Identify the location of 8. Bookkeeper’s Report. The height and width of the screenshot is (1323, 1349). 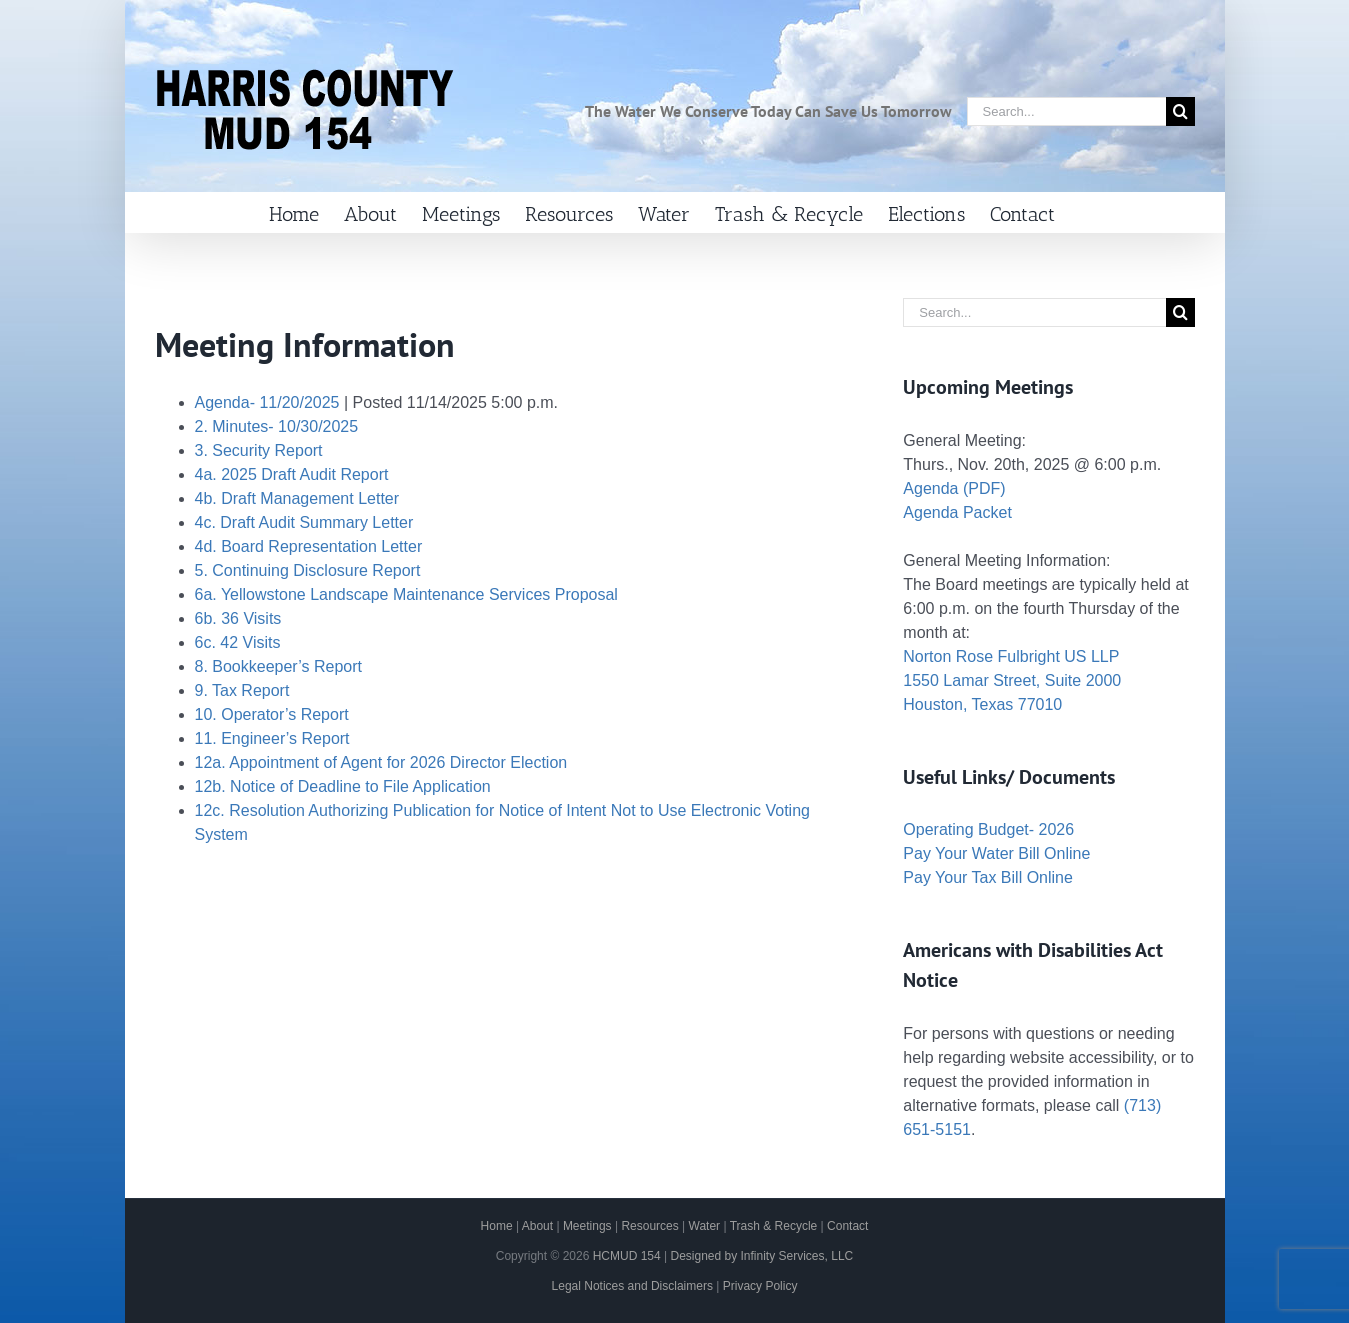
(279, 666).